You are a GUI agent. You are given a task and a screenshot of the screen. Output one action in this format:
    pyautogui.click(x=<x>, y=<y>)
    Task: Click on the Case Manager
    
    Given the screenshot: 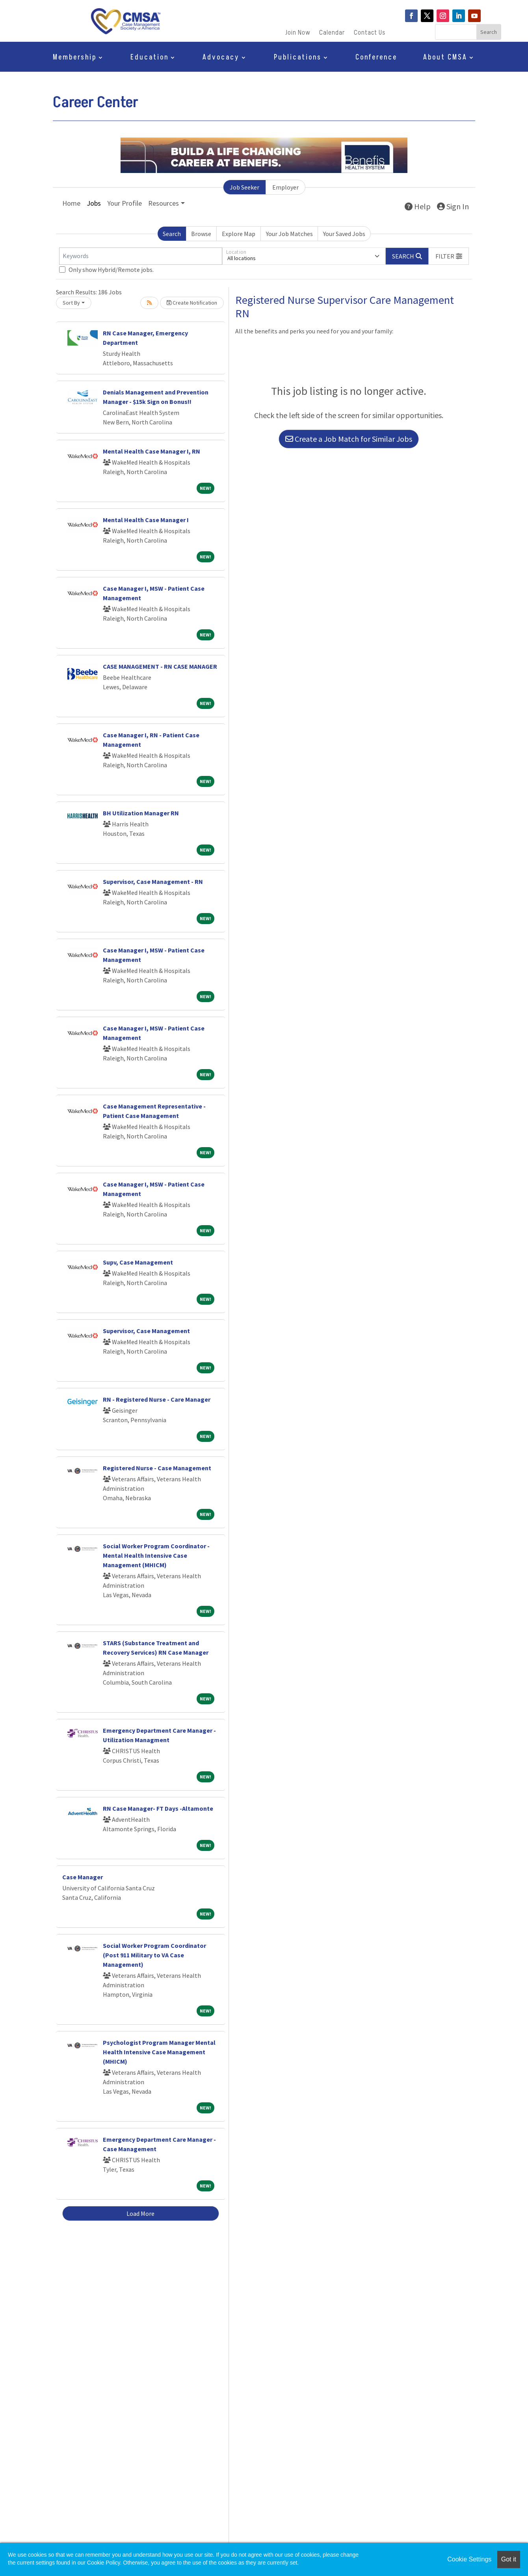 What is the action you would take?
    pyautogui.click(x=82, y=1877)
    